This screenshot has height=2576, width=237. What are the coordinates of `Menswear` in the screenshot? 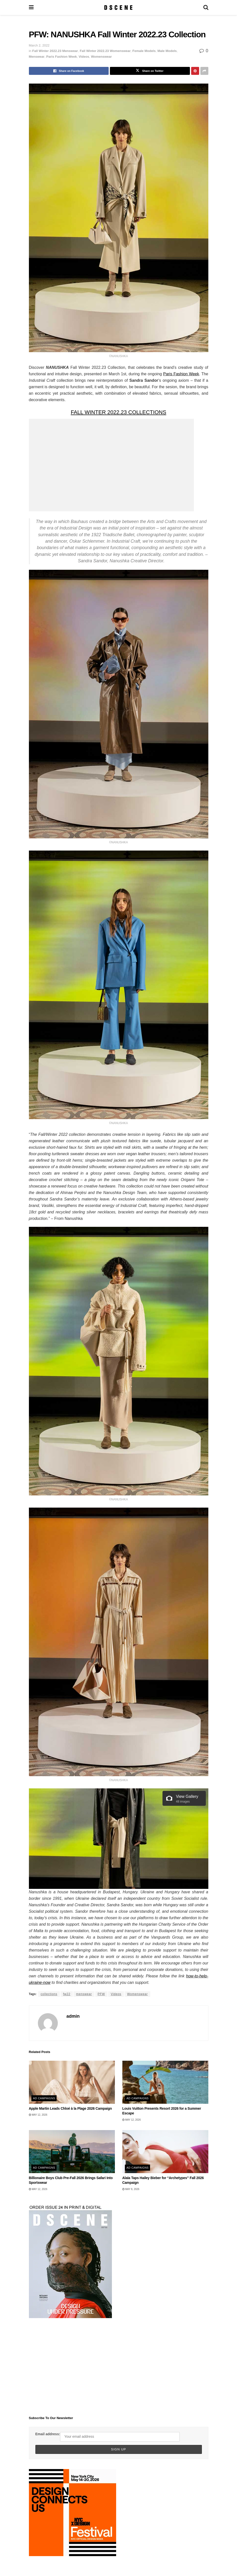 It's located at (37, 56).